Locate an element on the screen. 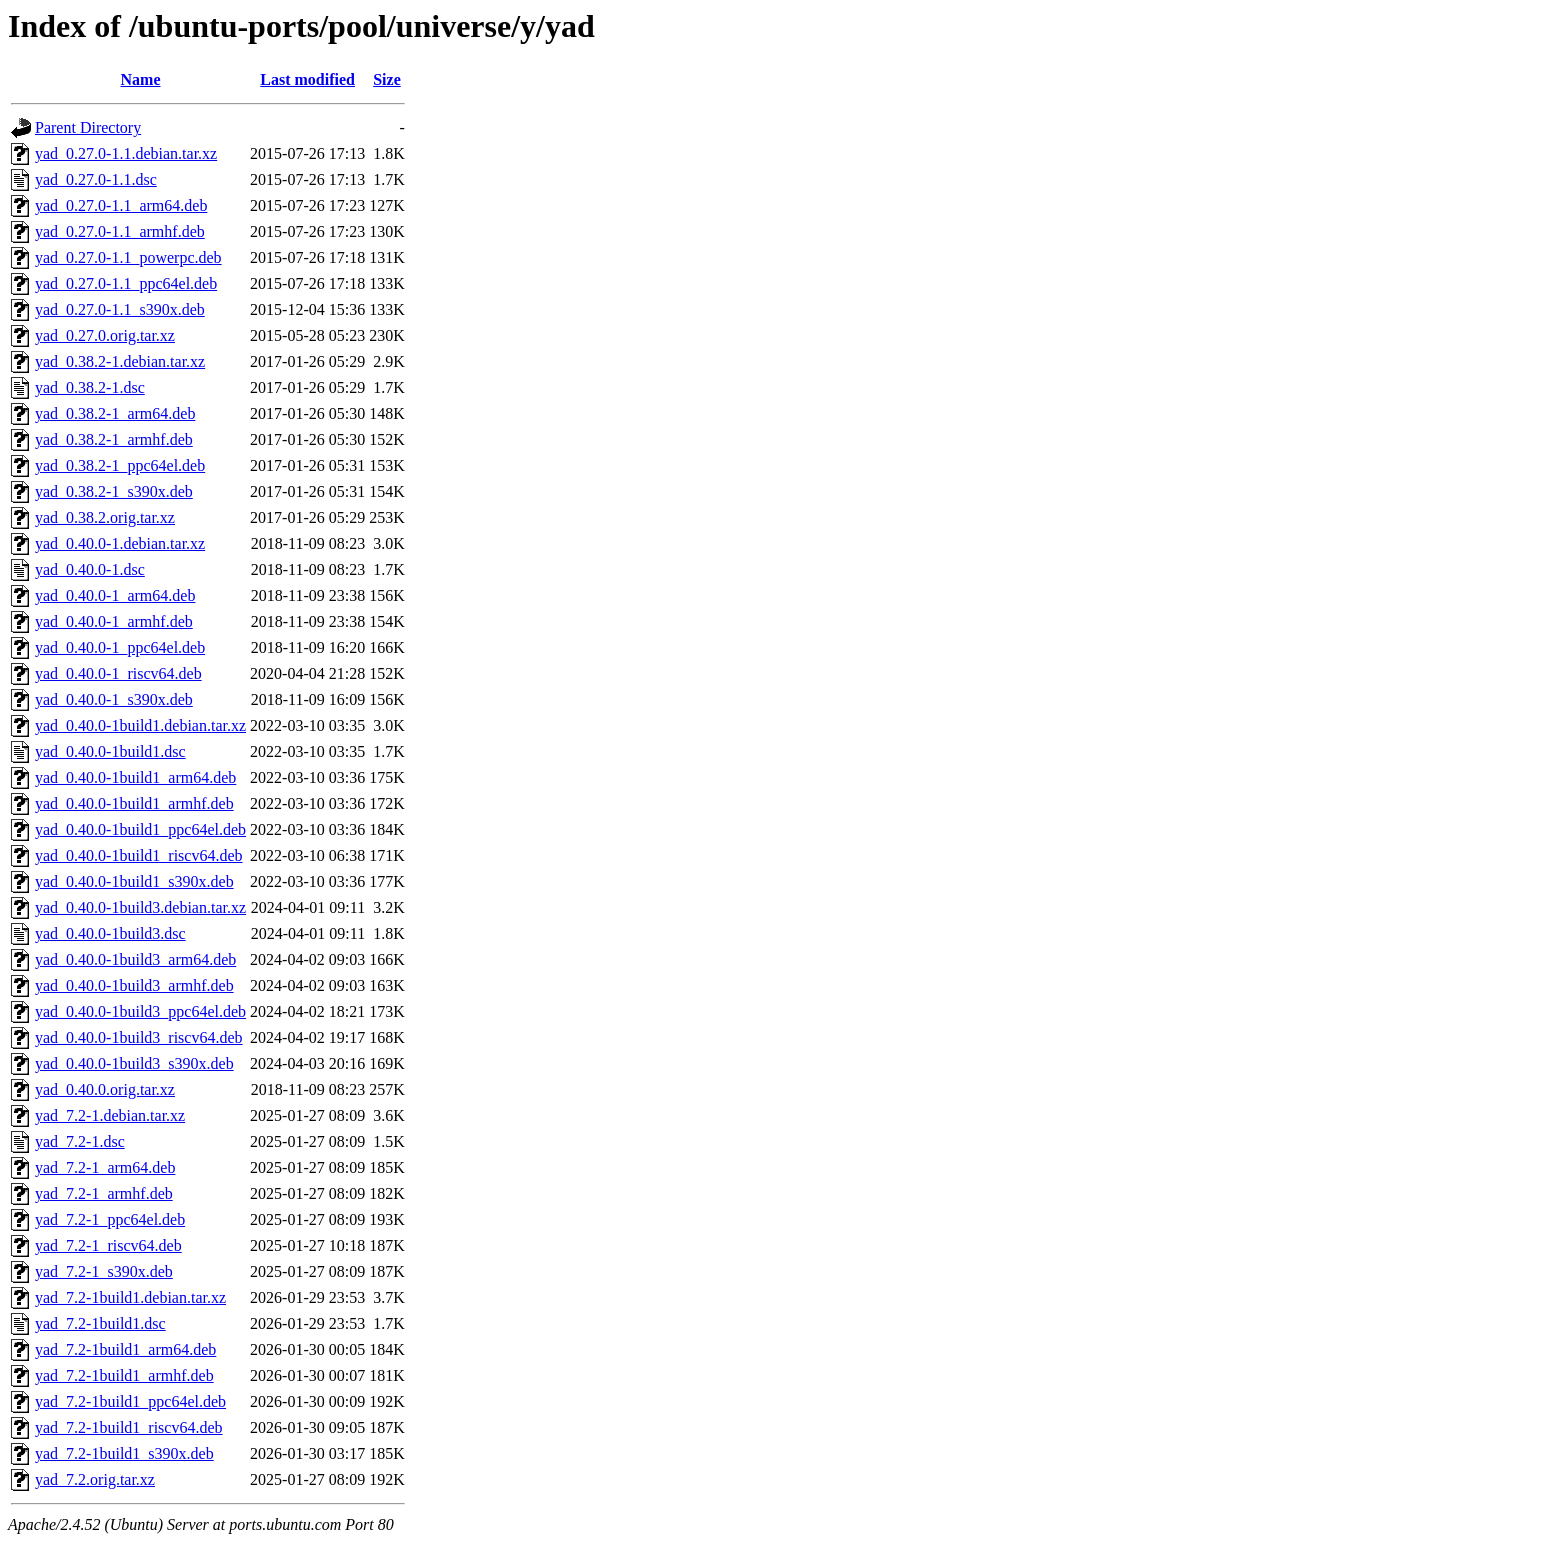 The width and height of the screenshot is (1552, 1542). yad_0.40.0-1build1_riscv64.deb is located at coordinates (139, 855).